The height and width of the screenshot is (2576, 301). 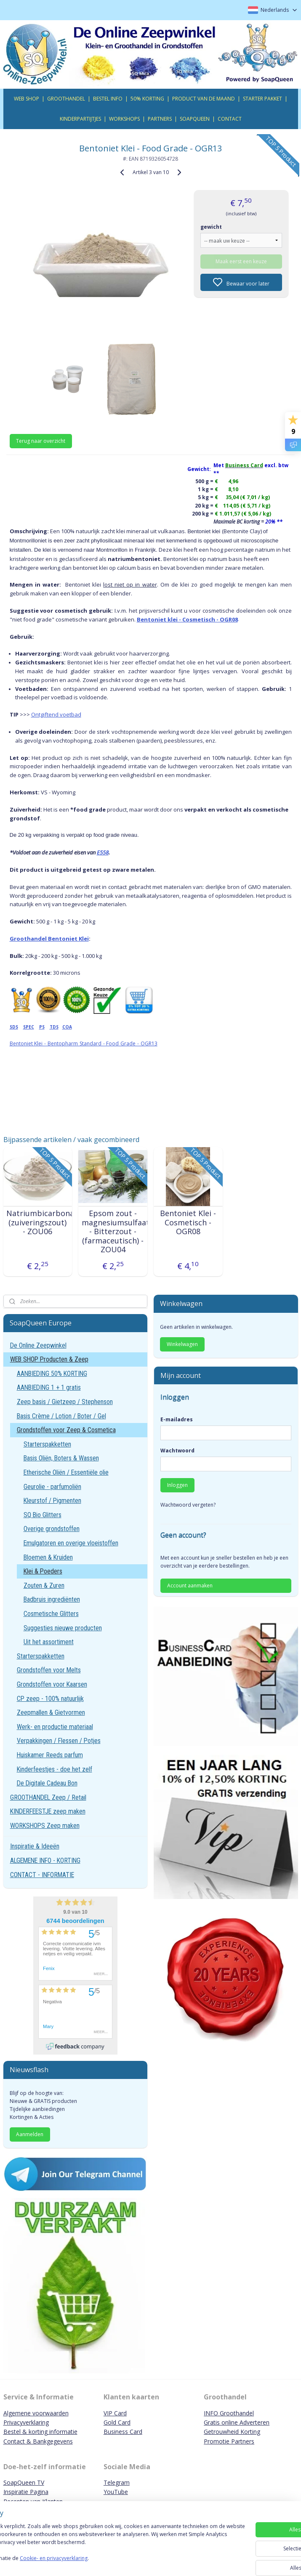 I want to click on BESTEL INFO, so click(x=108, y=98).